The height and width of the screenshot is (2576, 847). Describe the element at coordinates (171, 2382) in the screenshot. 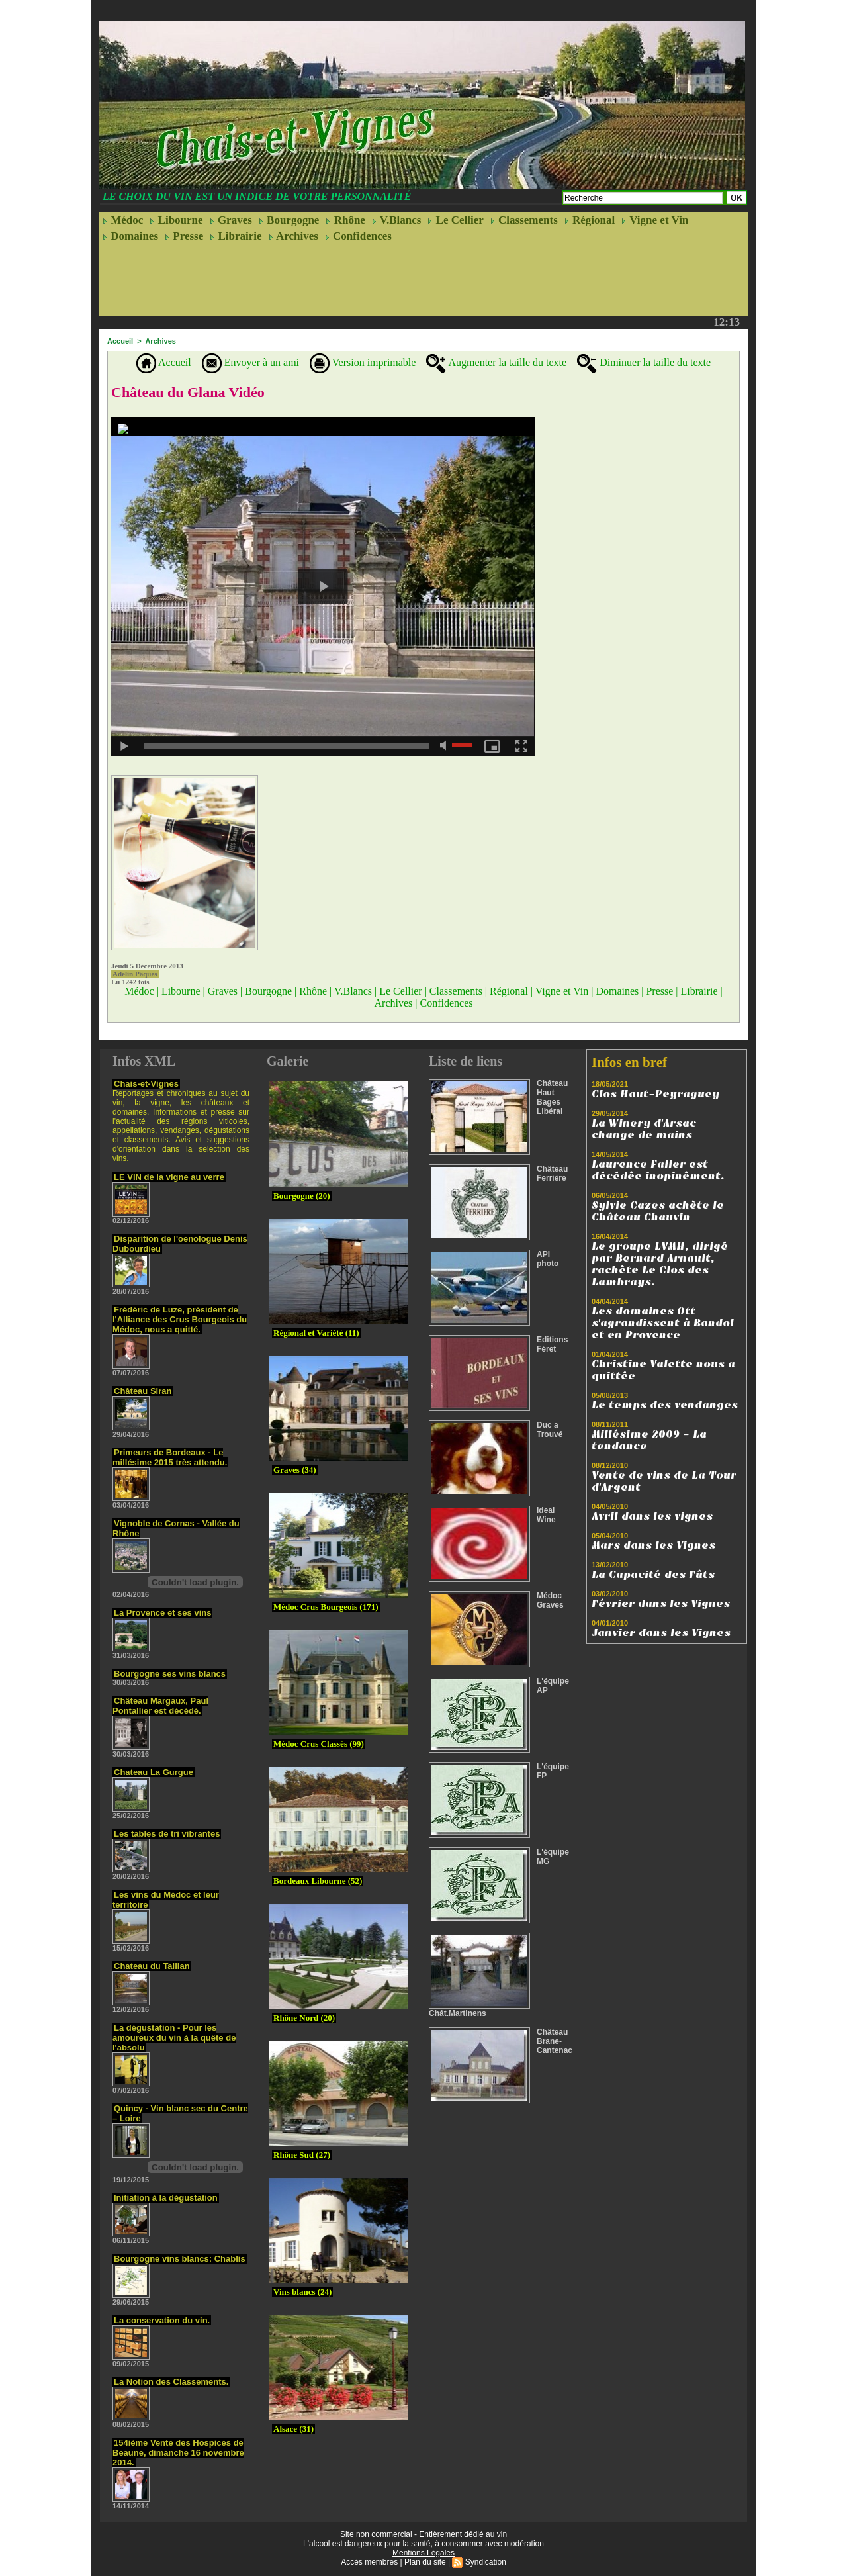

I see `La Notion des Classements.` at that location.